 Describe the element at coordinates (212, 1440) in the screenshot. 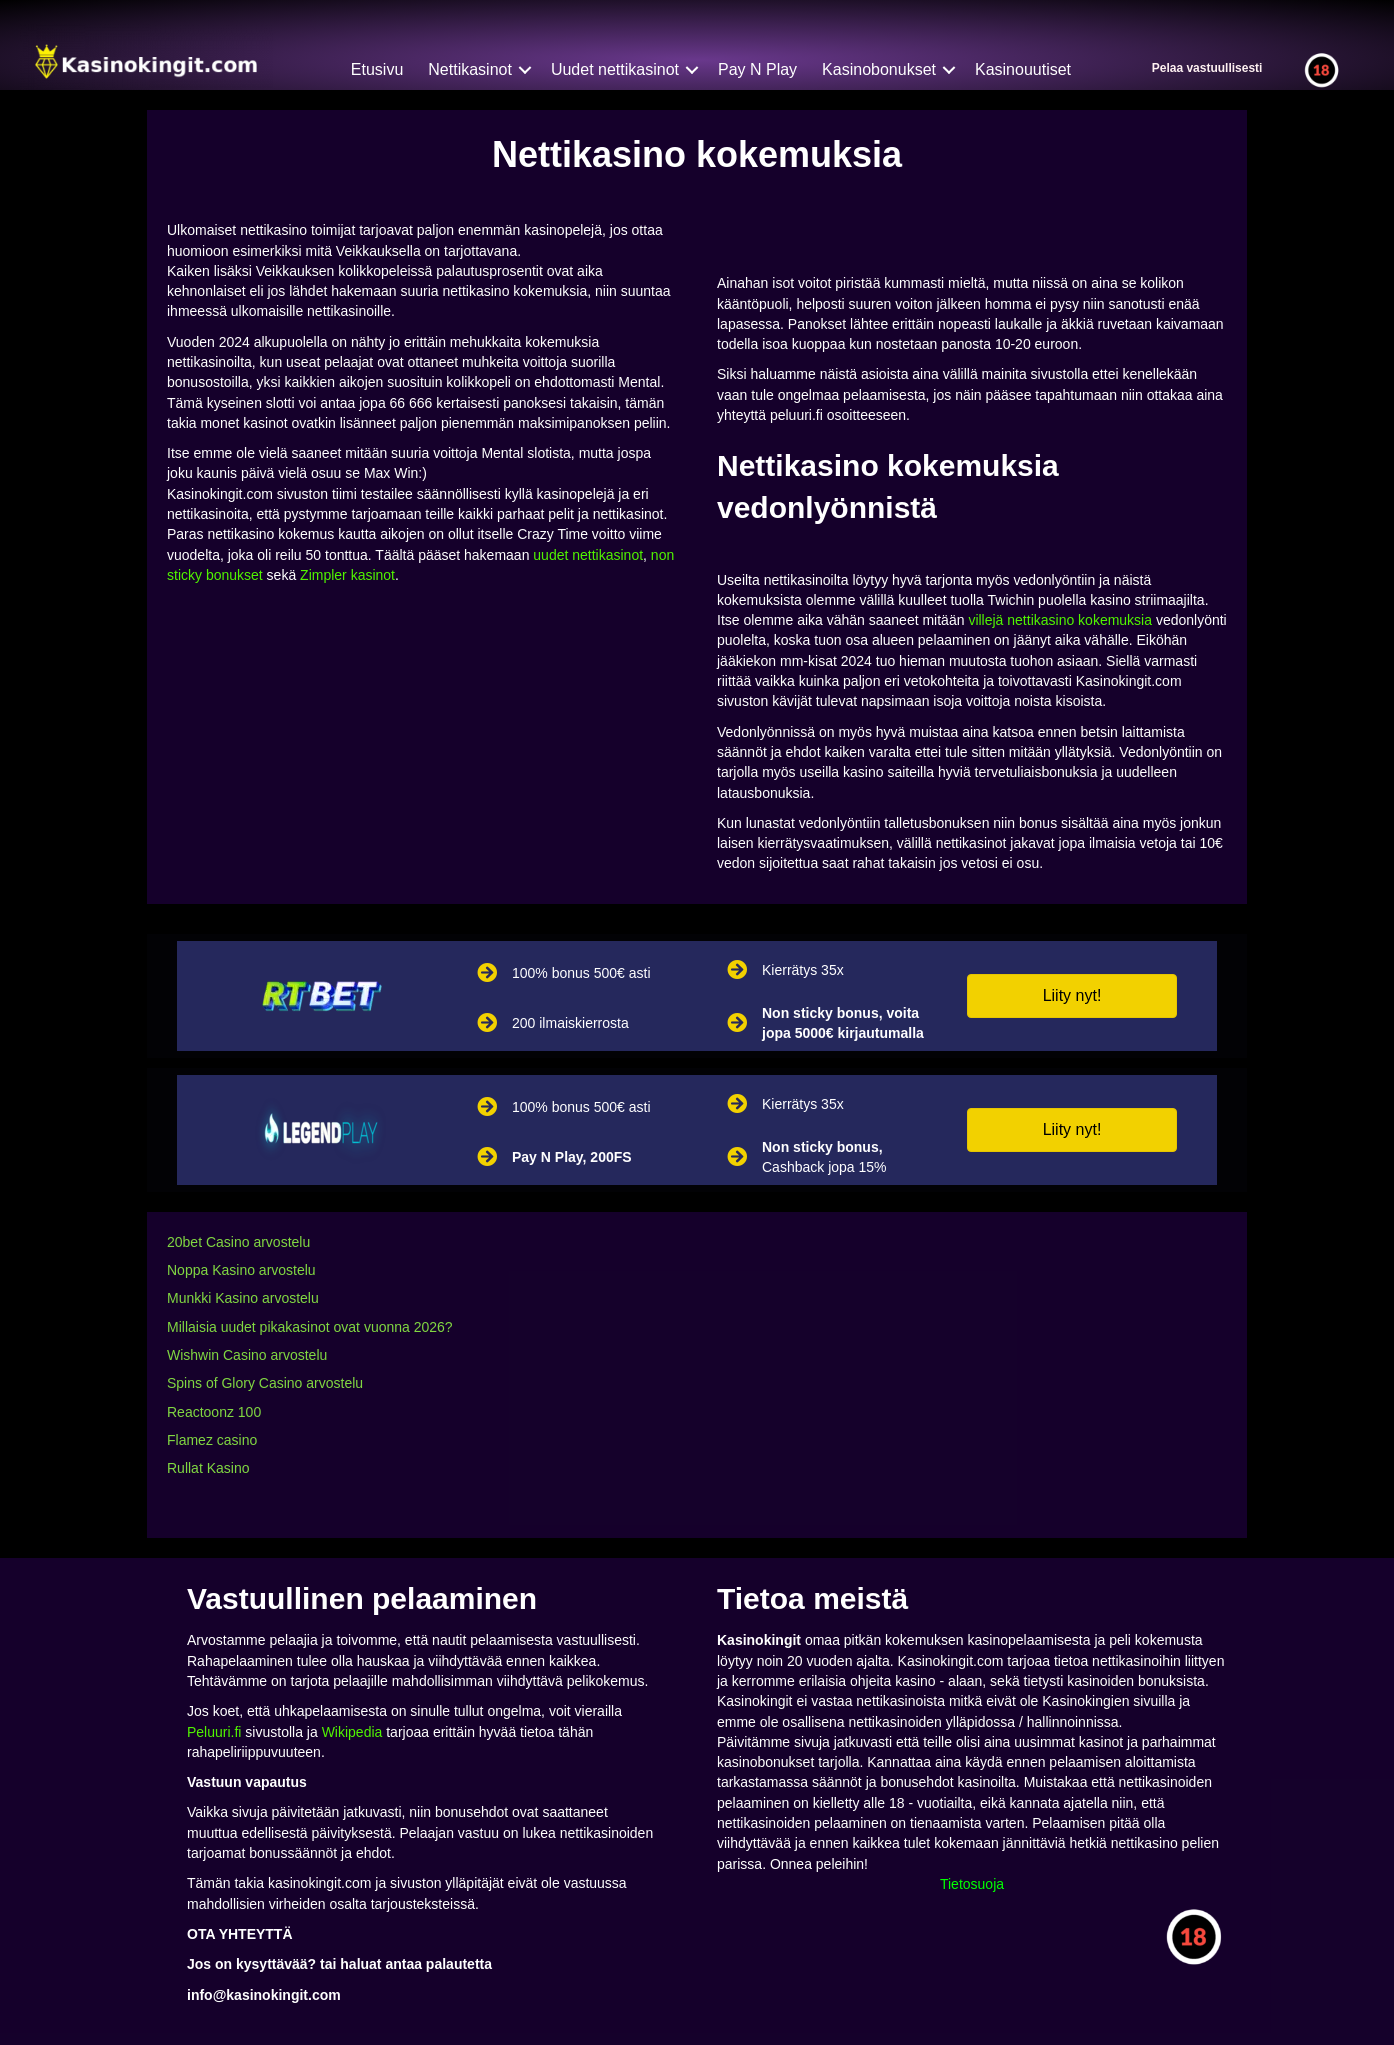

I see `Flamez casino` at that location.